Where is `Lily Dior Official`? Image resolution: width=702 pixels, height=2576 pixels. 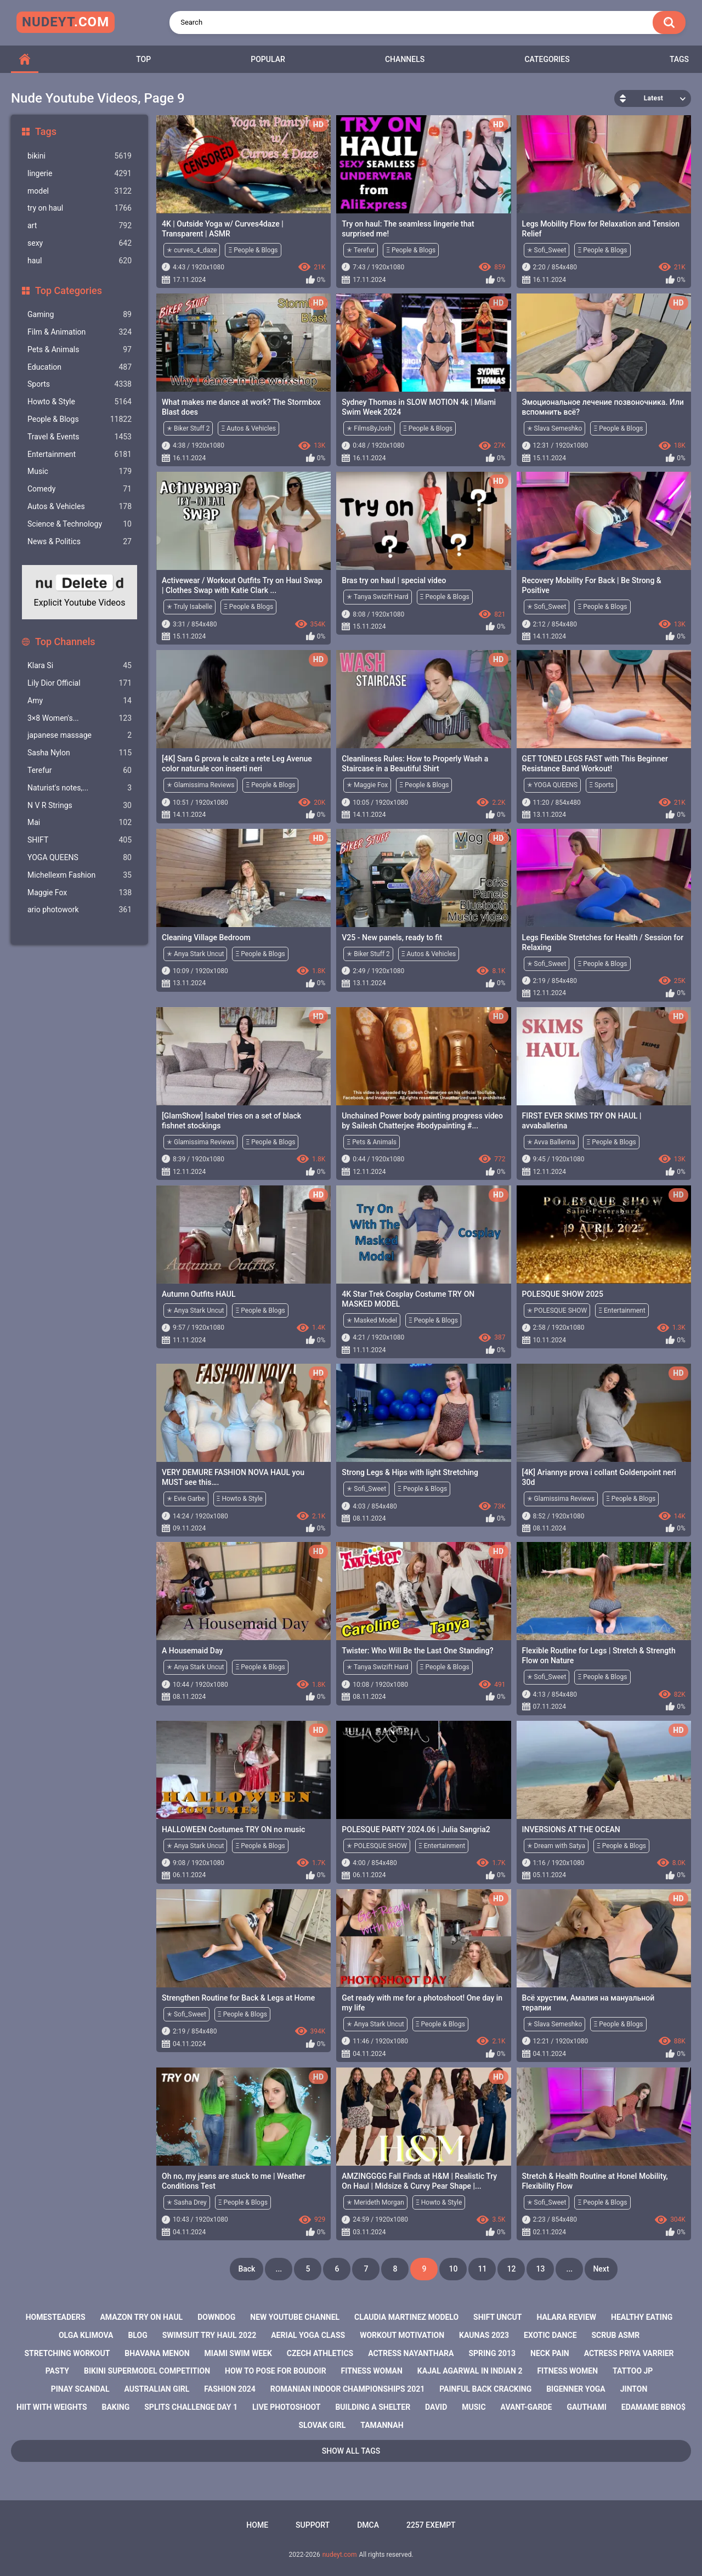 Lily Dior Official is located at coordinates (79, 683).